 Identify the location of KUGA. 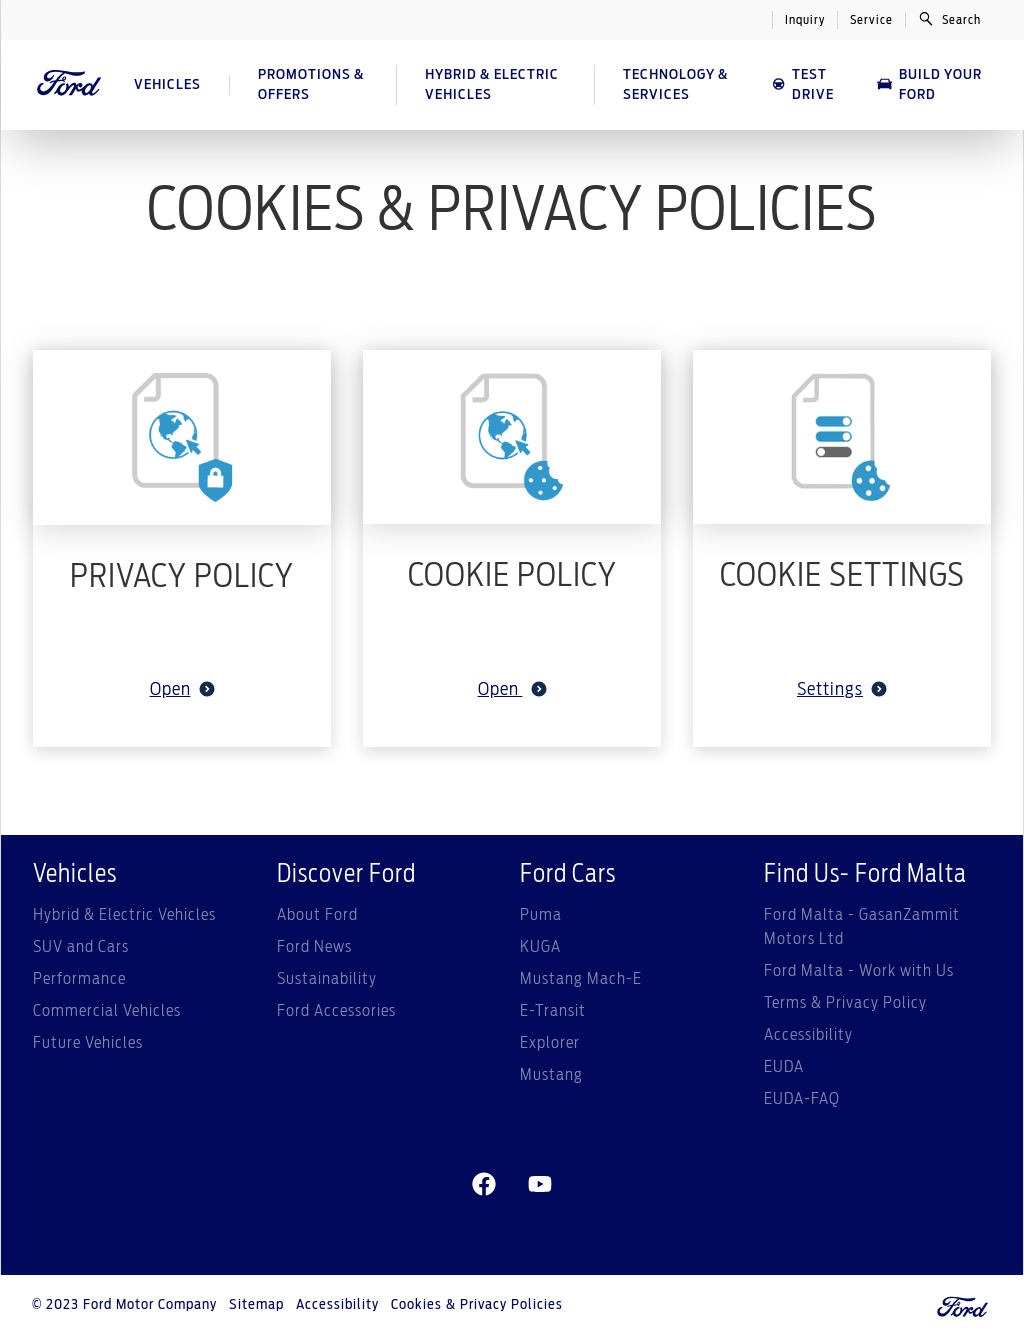
(540, 947).